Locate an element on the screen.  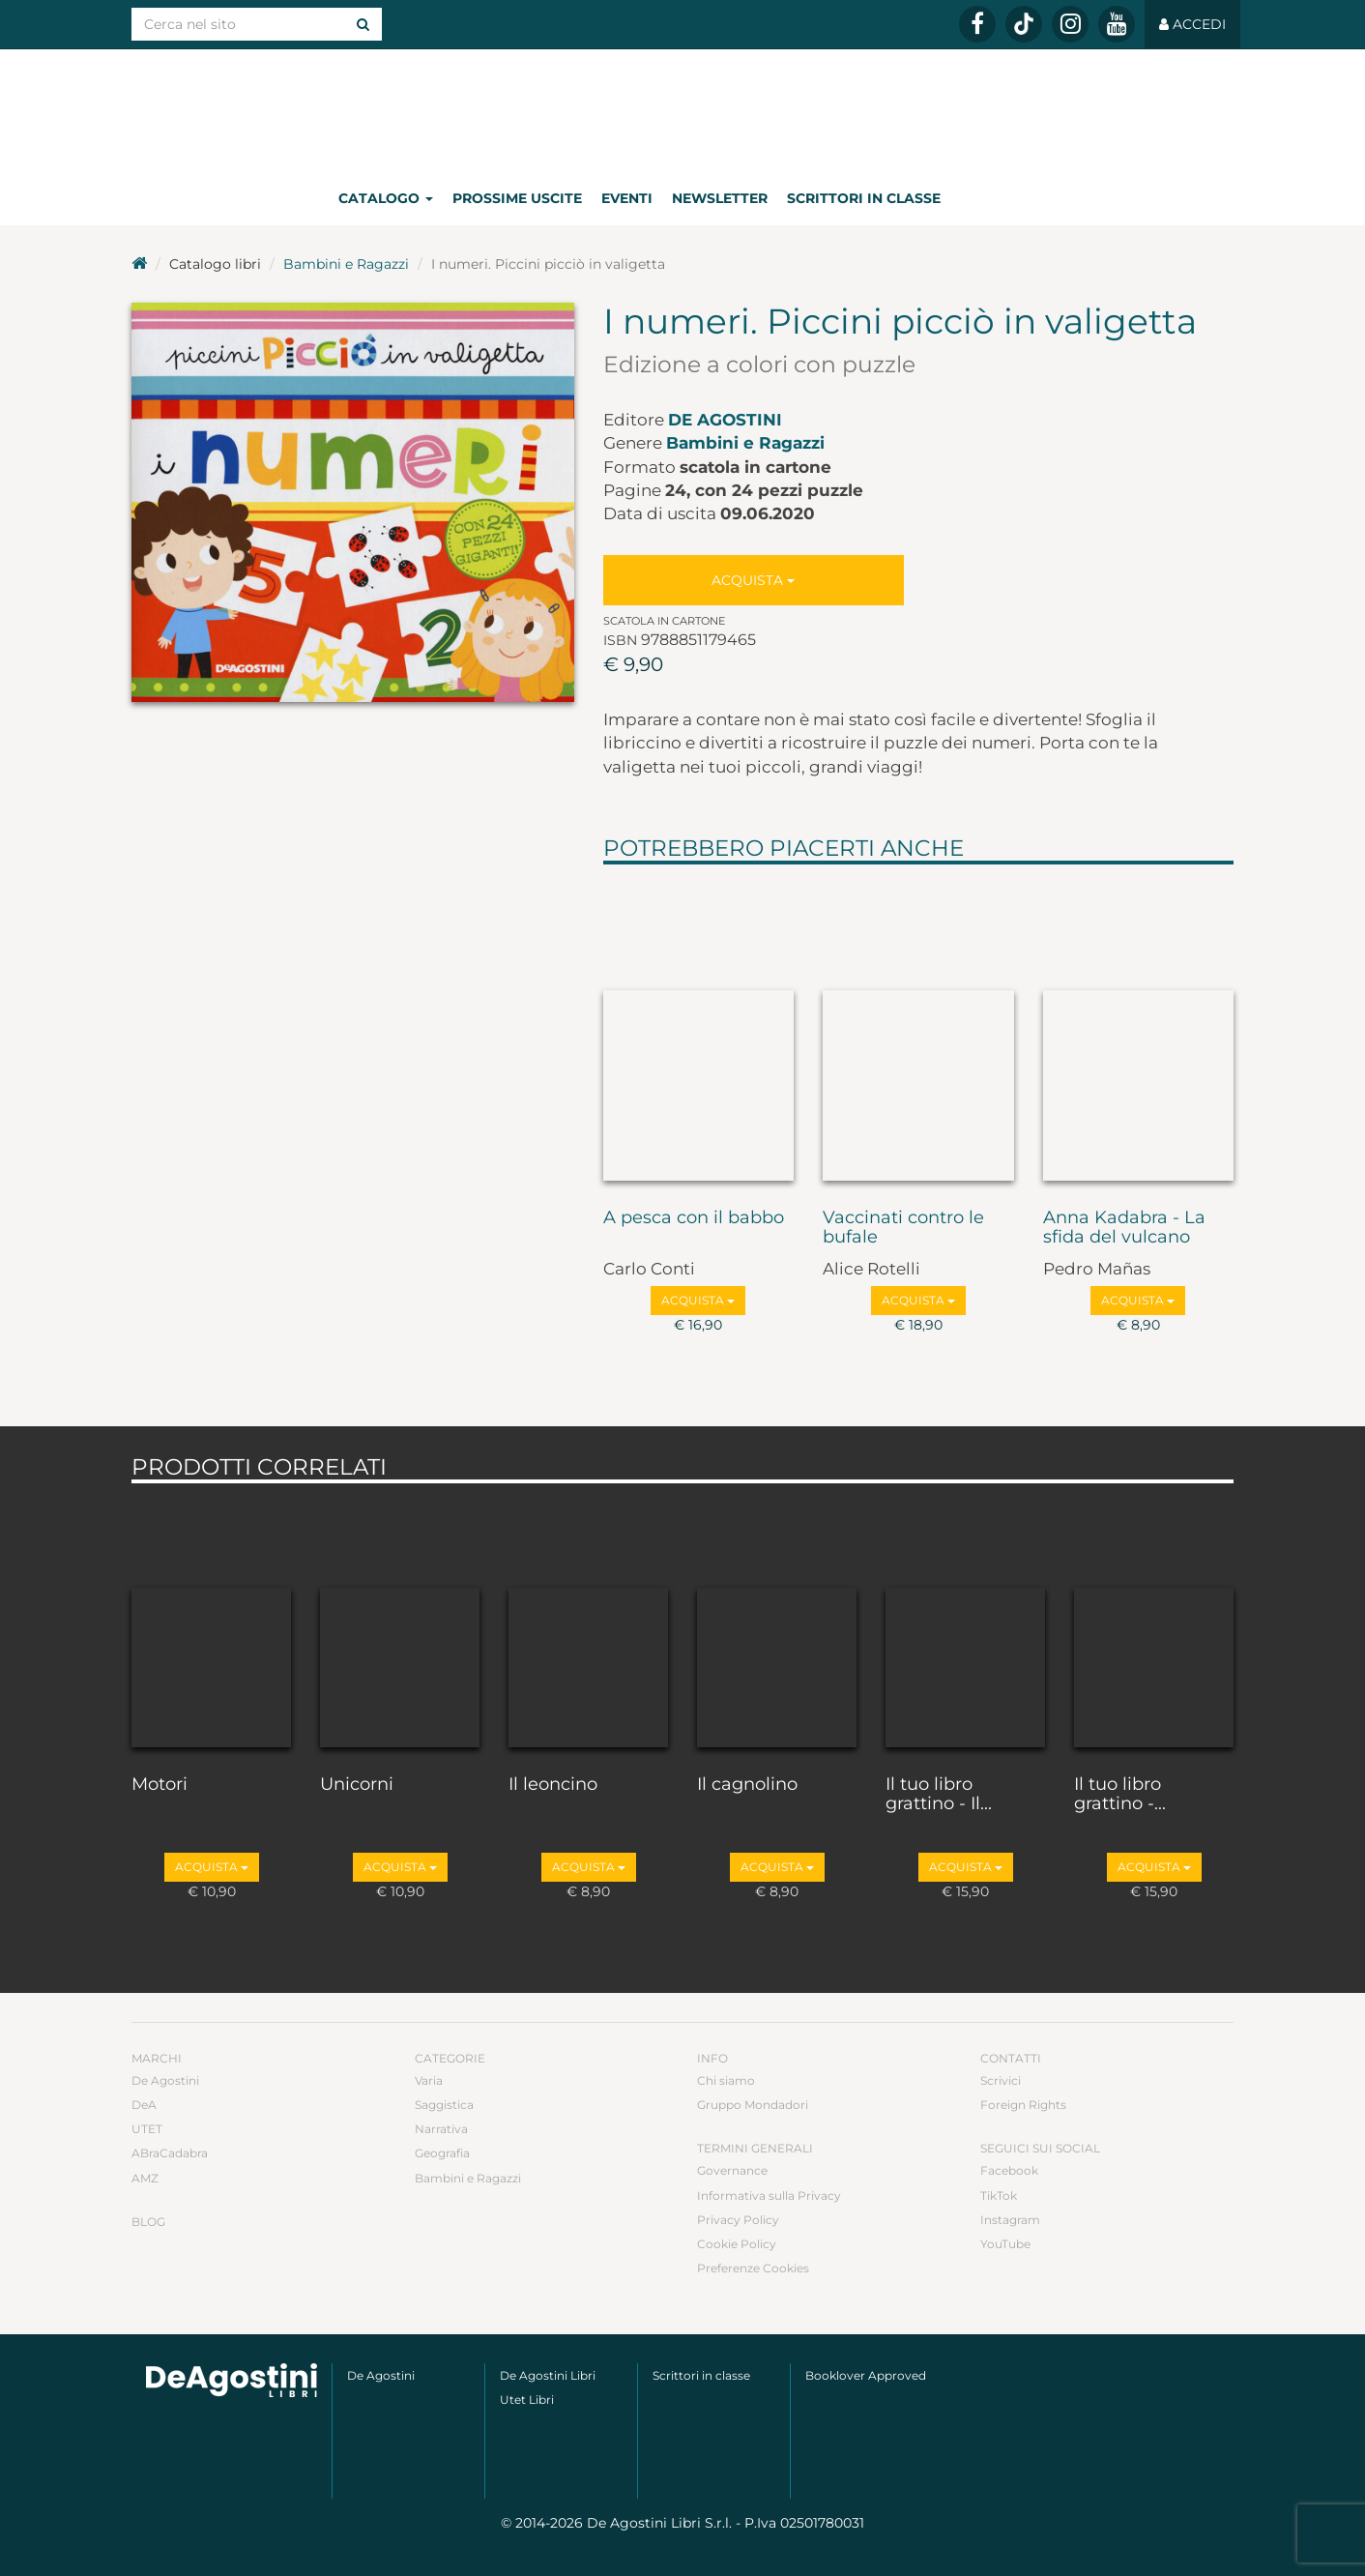
Blog is located at coordinates (148, 2221).